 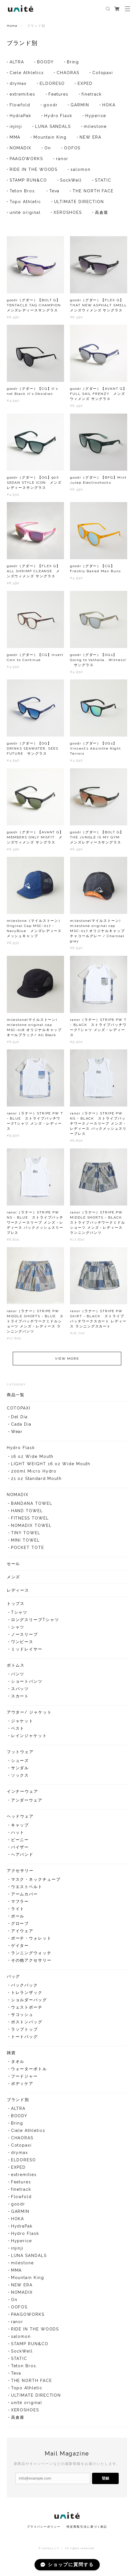 What do you see at coordinates (17, 62) in the screenshot?
I see `ALTRA` at bounding box center [17, 62].